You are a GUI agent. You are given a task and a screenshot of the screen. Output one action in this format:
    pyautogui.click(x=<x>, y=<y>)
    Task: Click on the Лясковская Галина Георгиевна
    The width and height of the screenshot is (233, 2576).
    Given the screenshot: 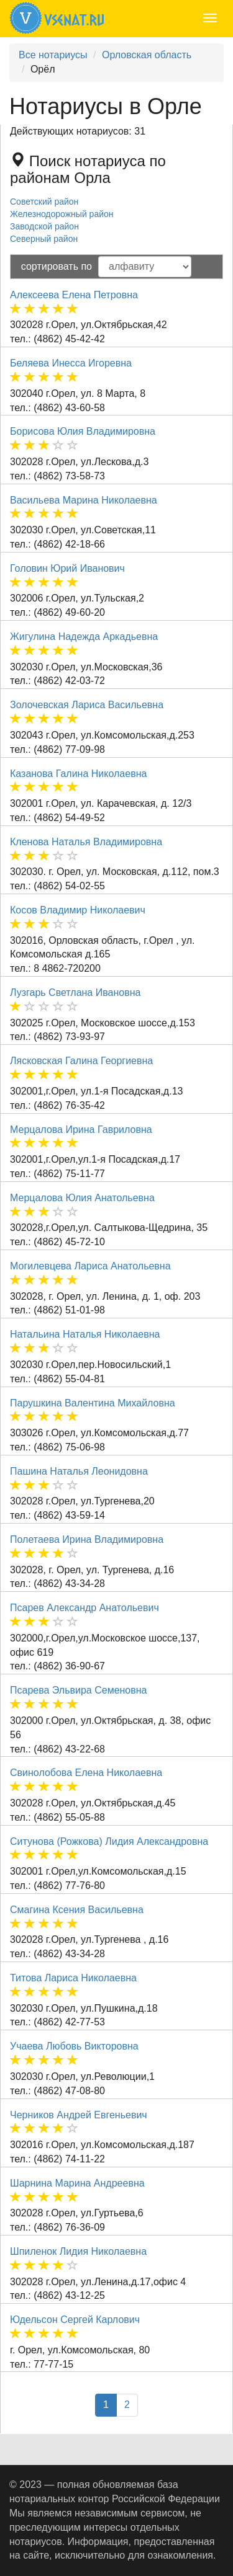 What is the action you would take?
    pyautogui.click(x=81, y=1060)
    